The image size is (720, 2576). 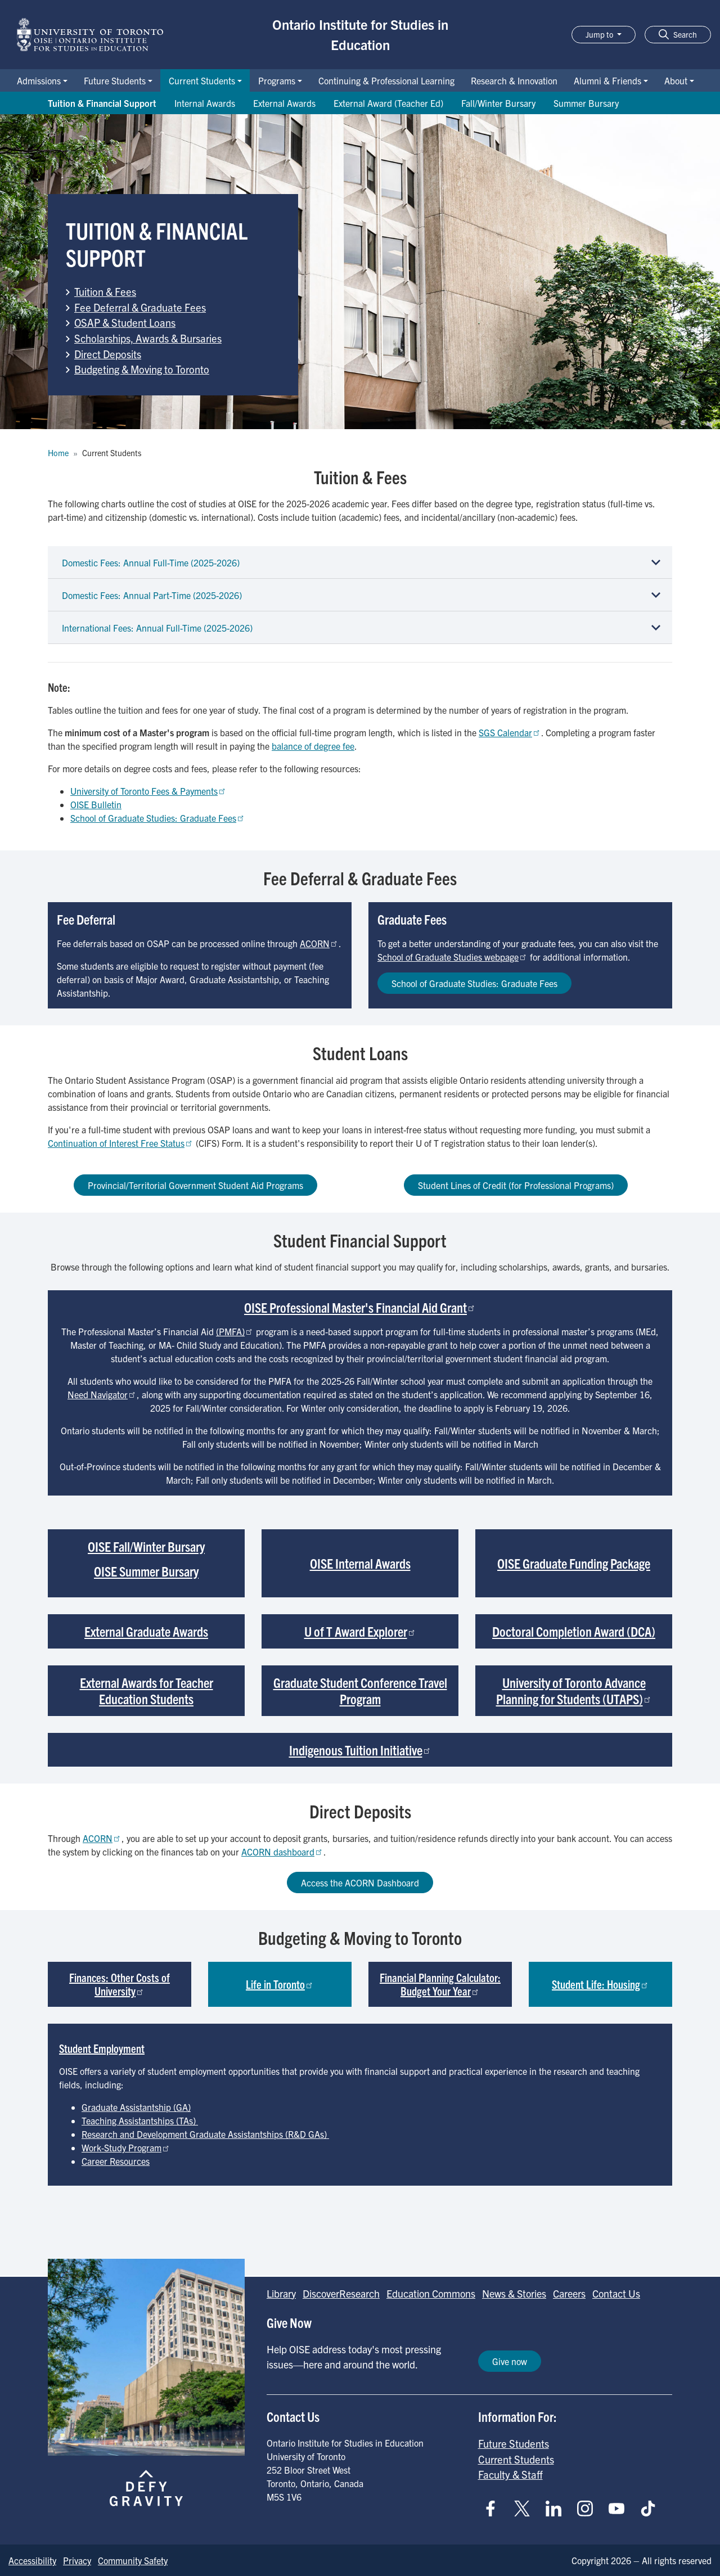 I want to click on Domestic Fees: Annual Part-Time (2025-2026), so click(x=152, y=595).